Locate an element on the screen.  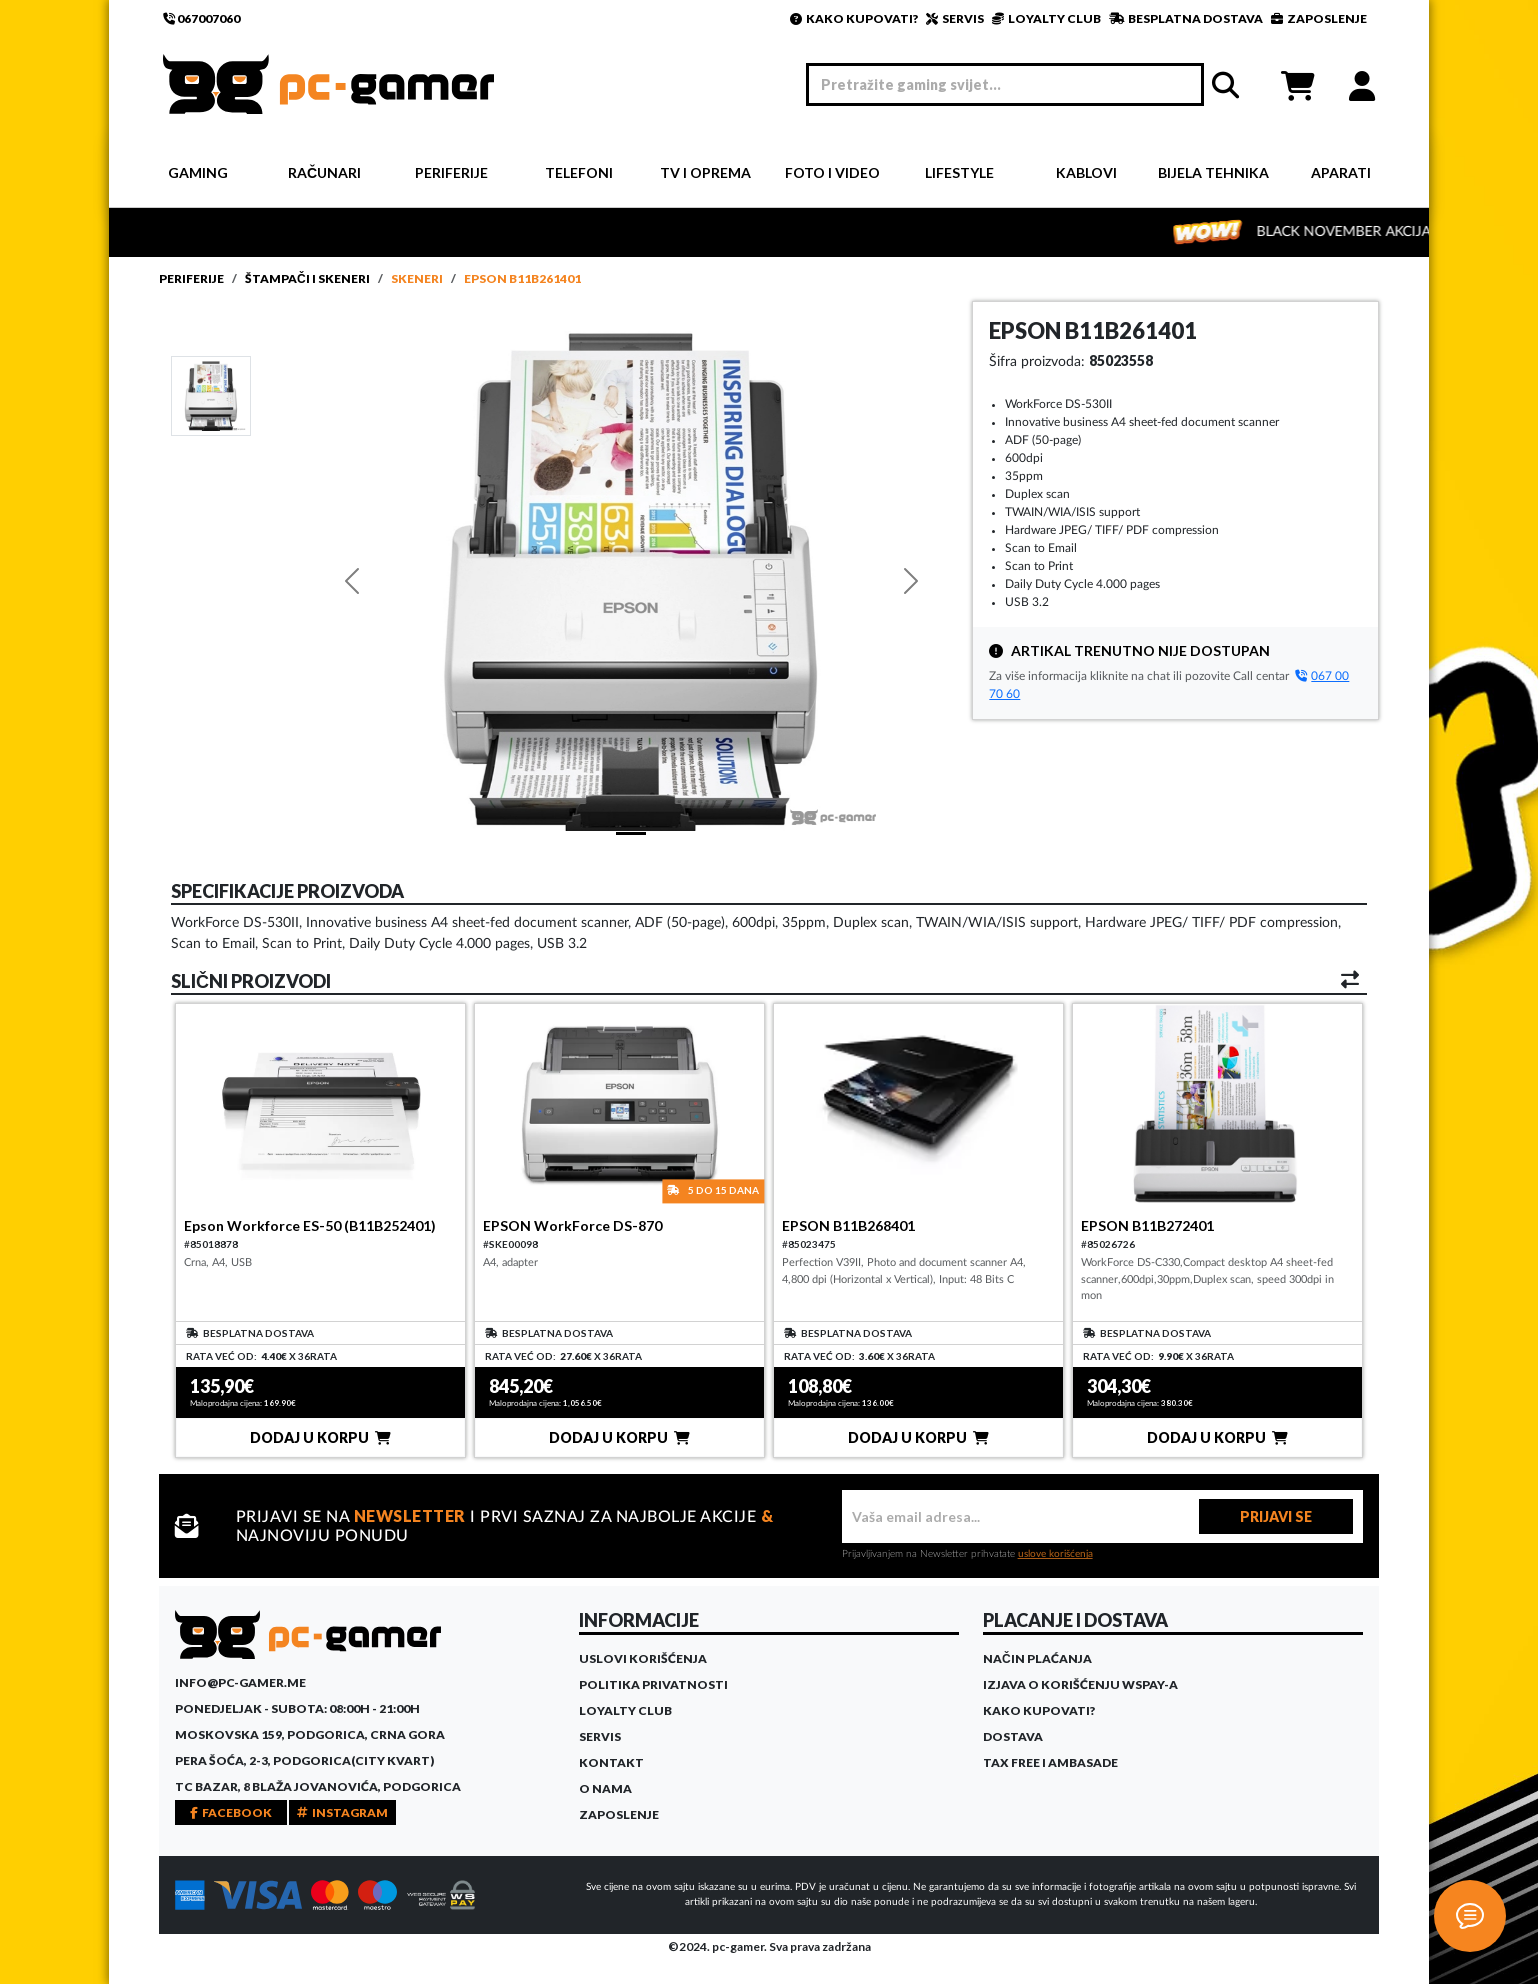
Periferije is located at coordinates (191, 278).